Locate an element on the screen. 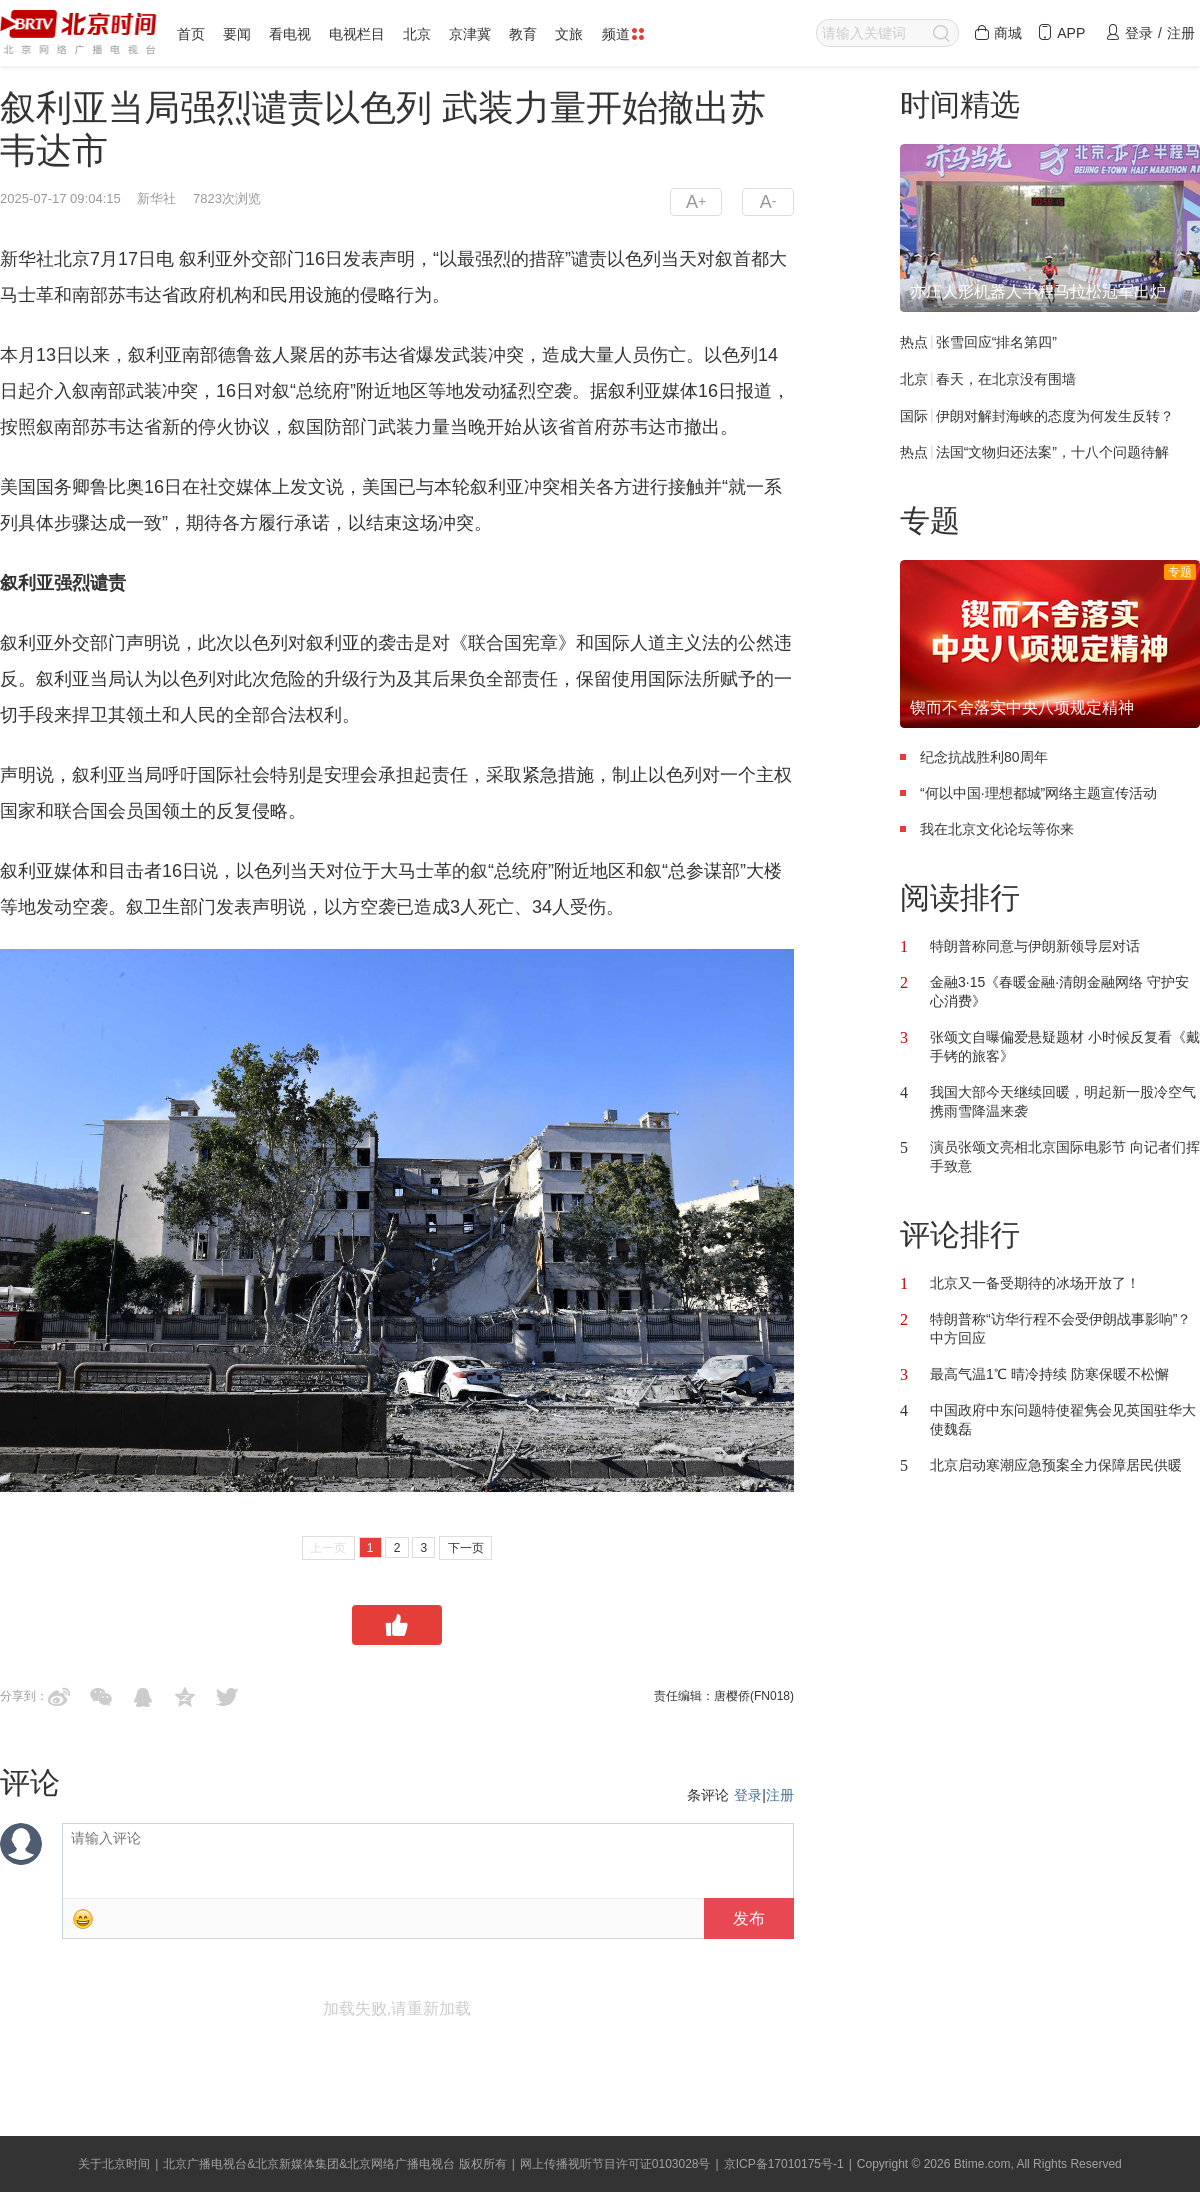  京津冀 is located at coordinates (470, 34).